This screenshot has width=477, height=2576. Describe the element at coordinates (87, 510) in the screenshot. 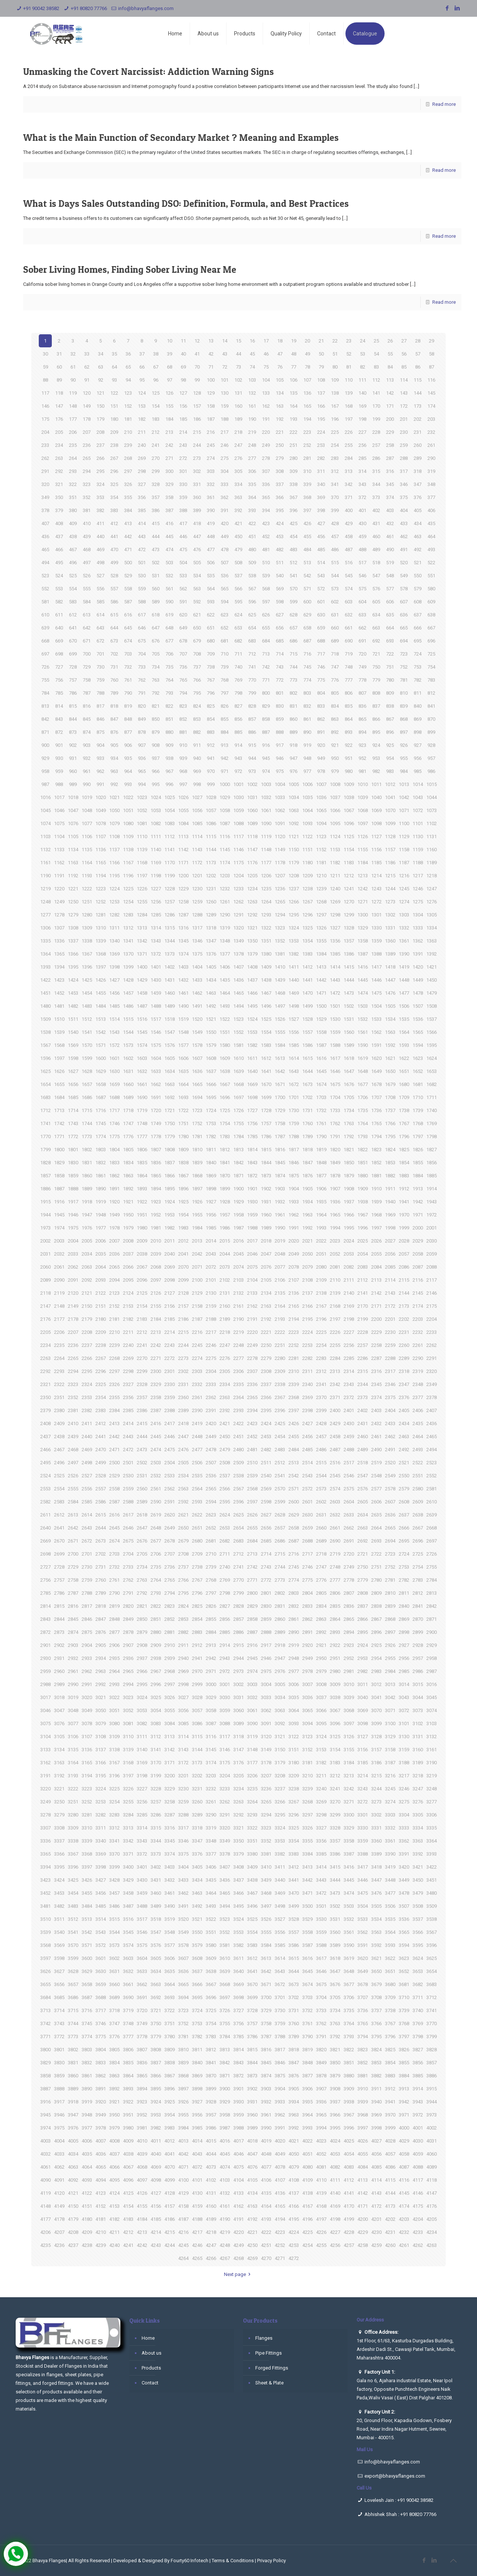

I see `381` at that location.